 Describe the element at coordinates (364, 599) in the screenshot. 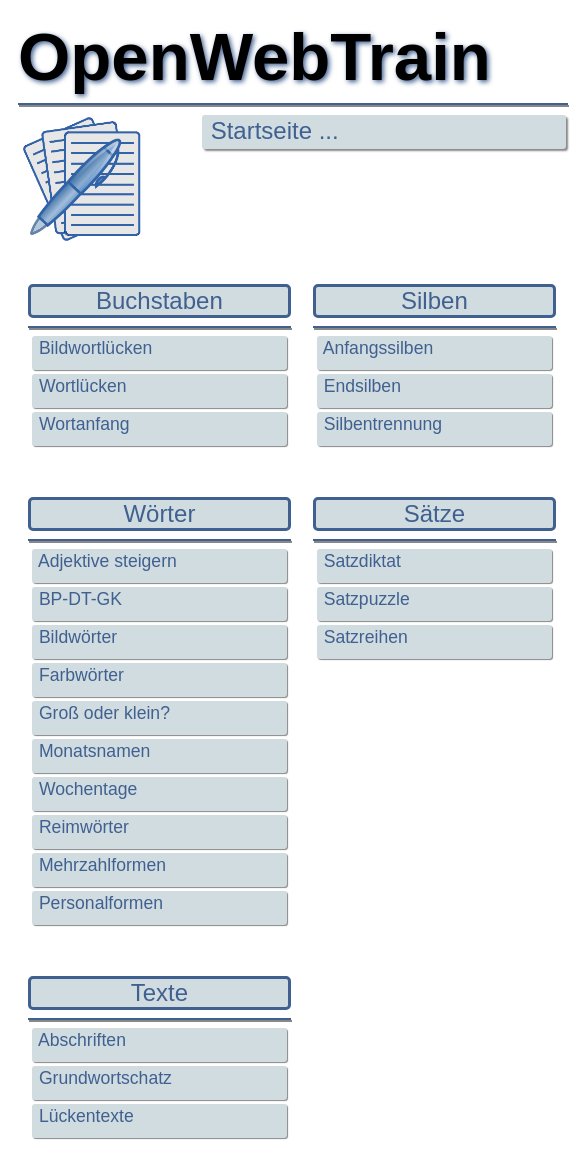

I see `Satzpuzzle` at that location.